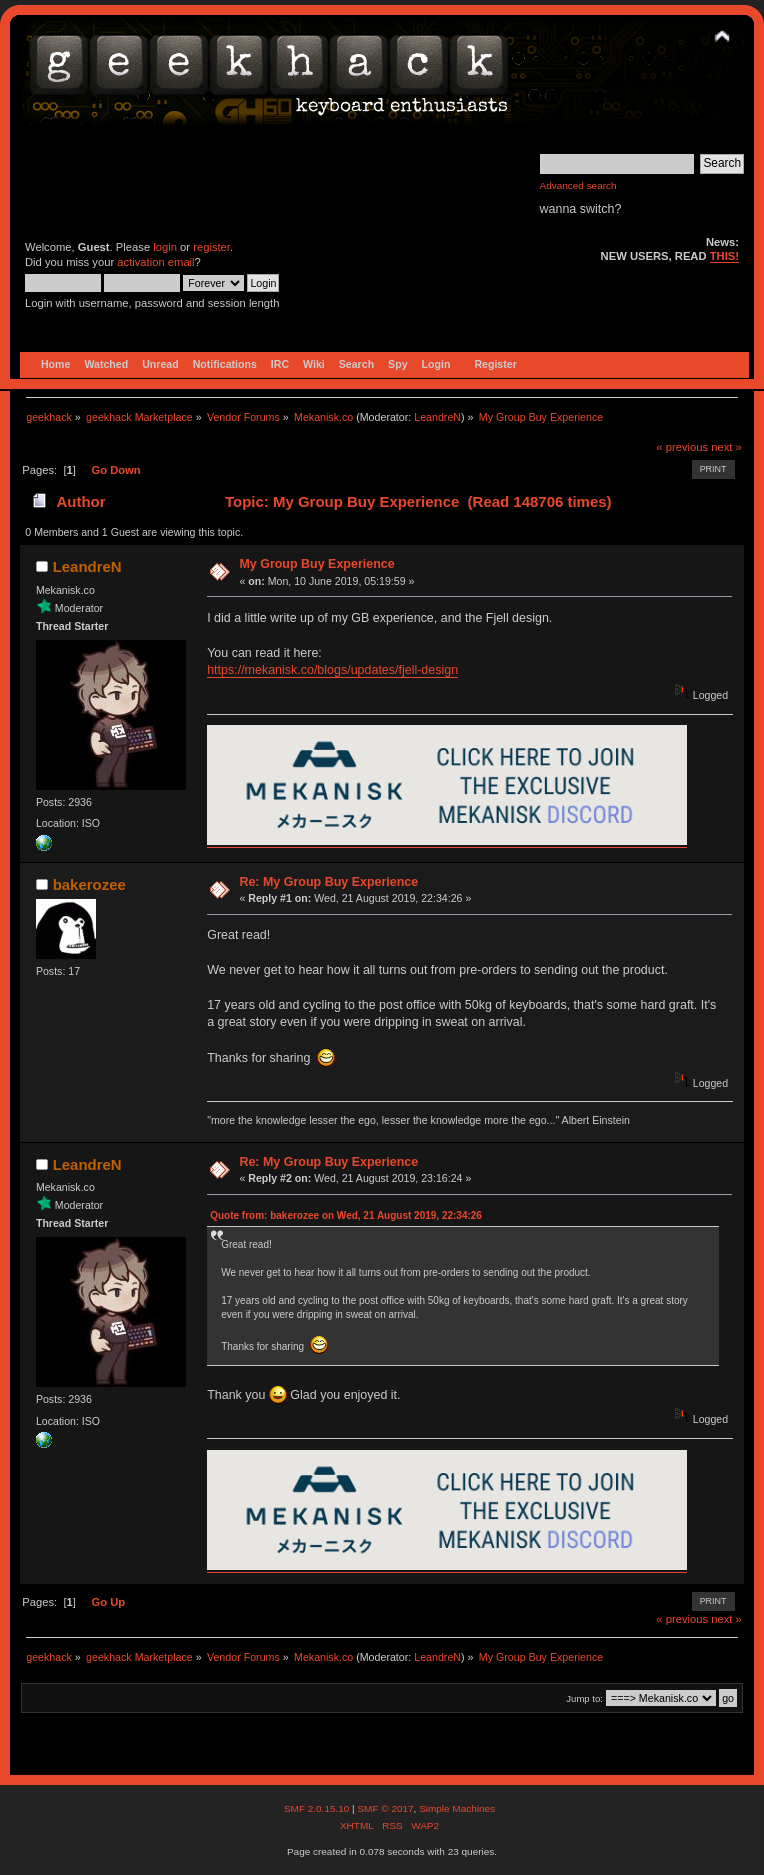 The image size is (764, 1875). What do you see at coordinates (318, 1808) in the screenshot?
I see `SMF 2.0.15.10` at bounding box center [318, 1808].